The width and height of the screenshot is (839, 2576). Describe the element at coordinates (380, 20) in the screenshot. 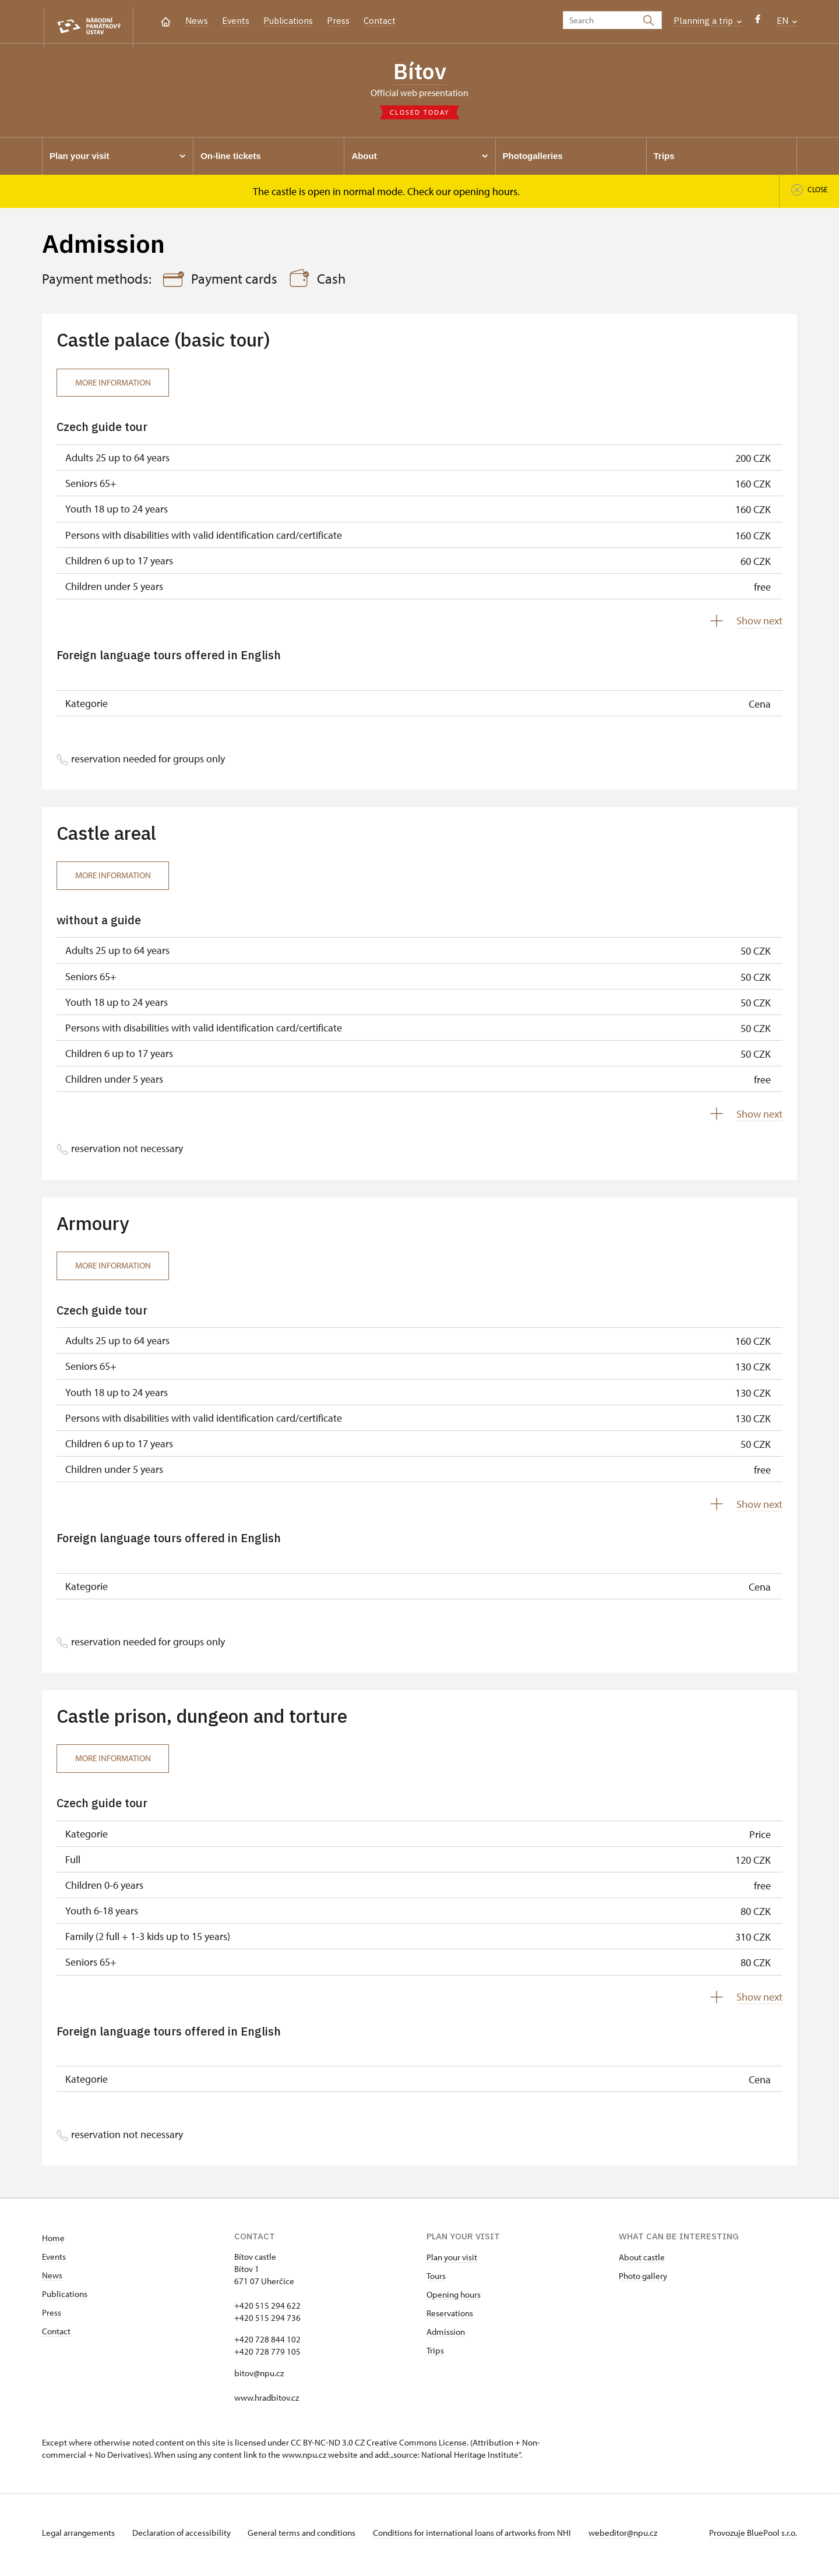

I see `Contact` at that location.